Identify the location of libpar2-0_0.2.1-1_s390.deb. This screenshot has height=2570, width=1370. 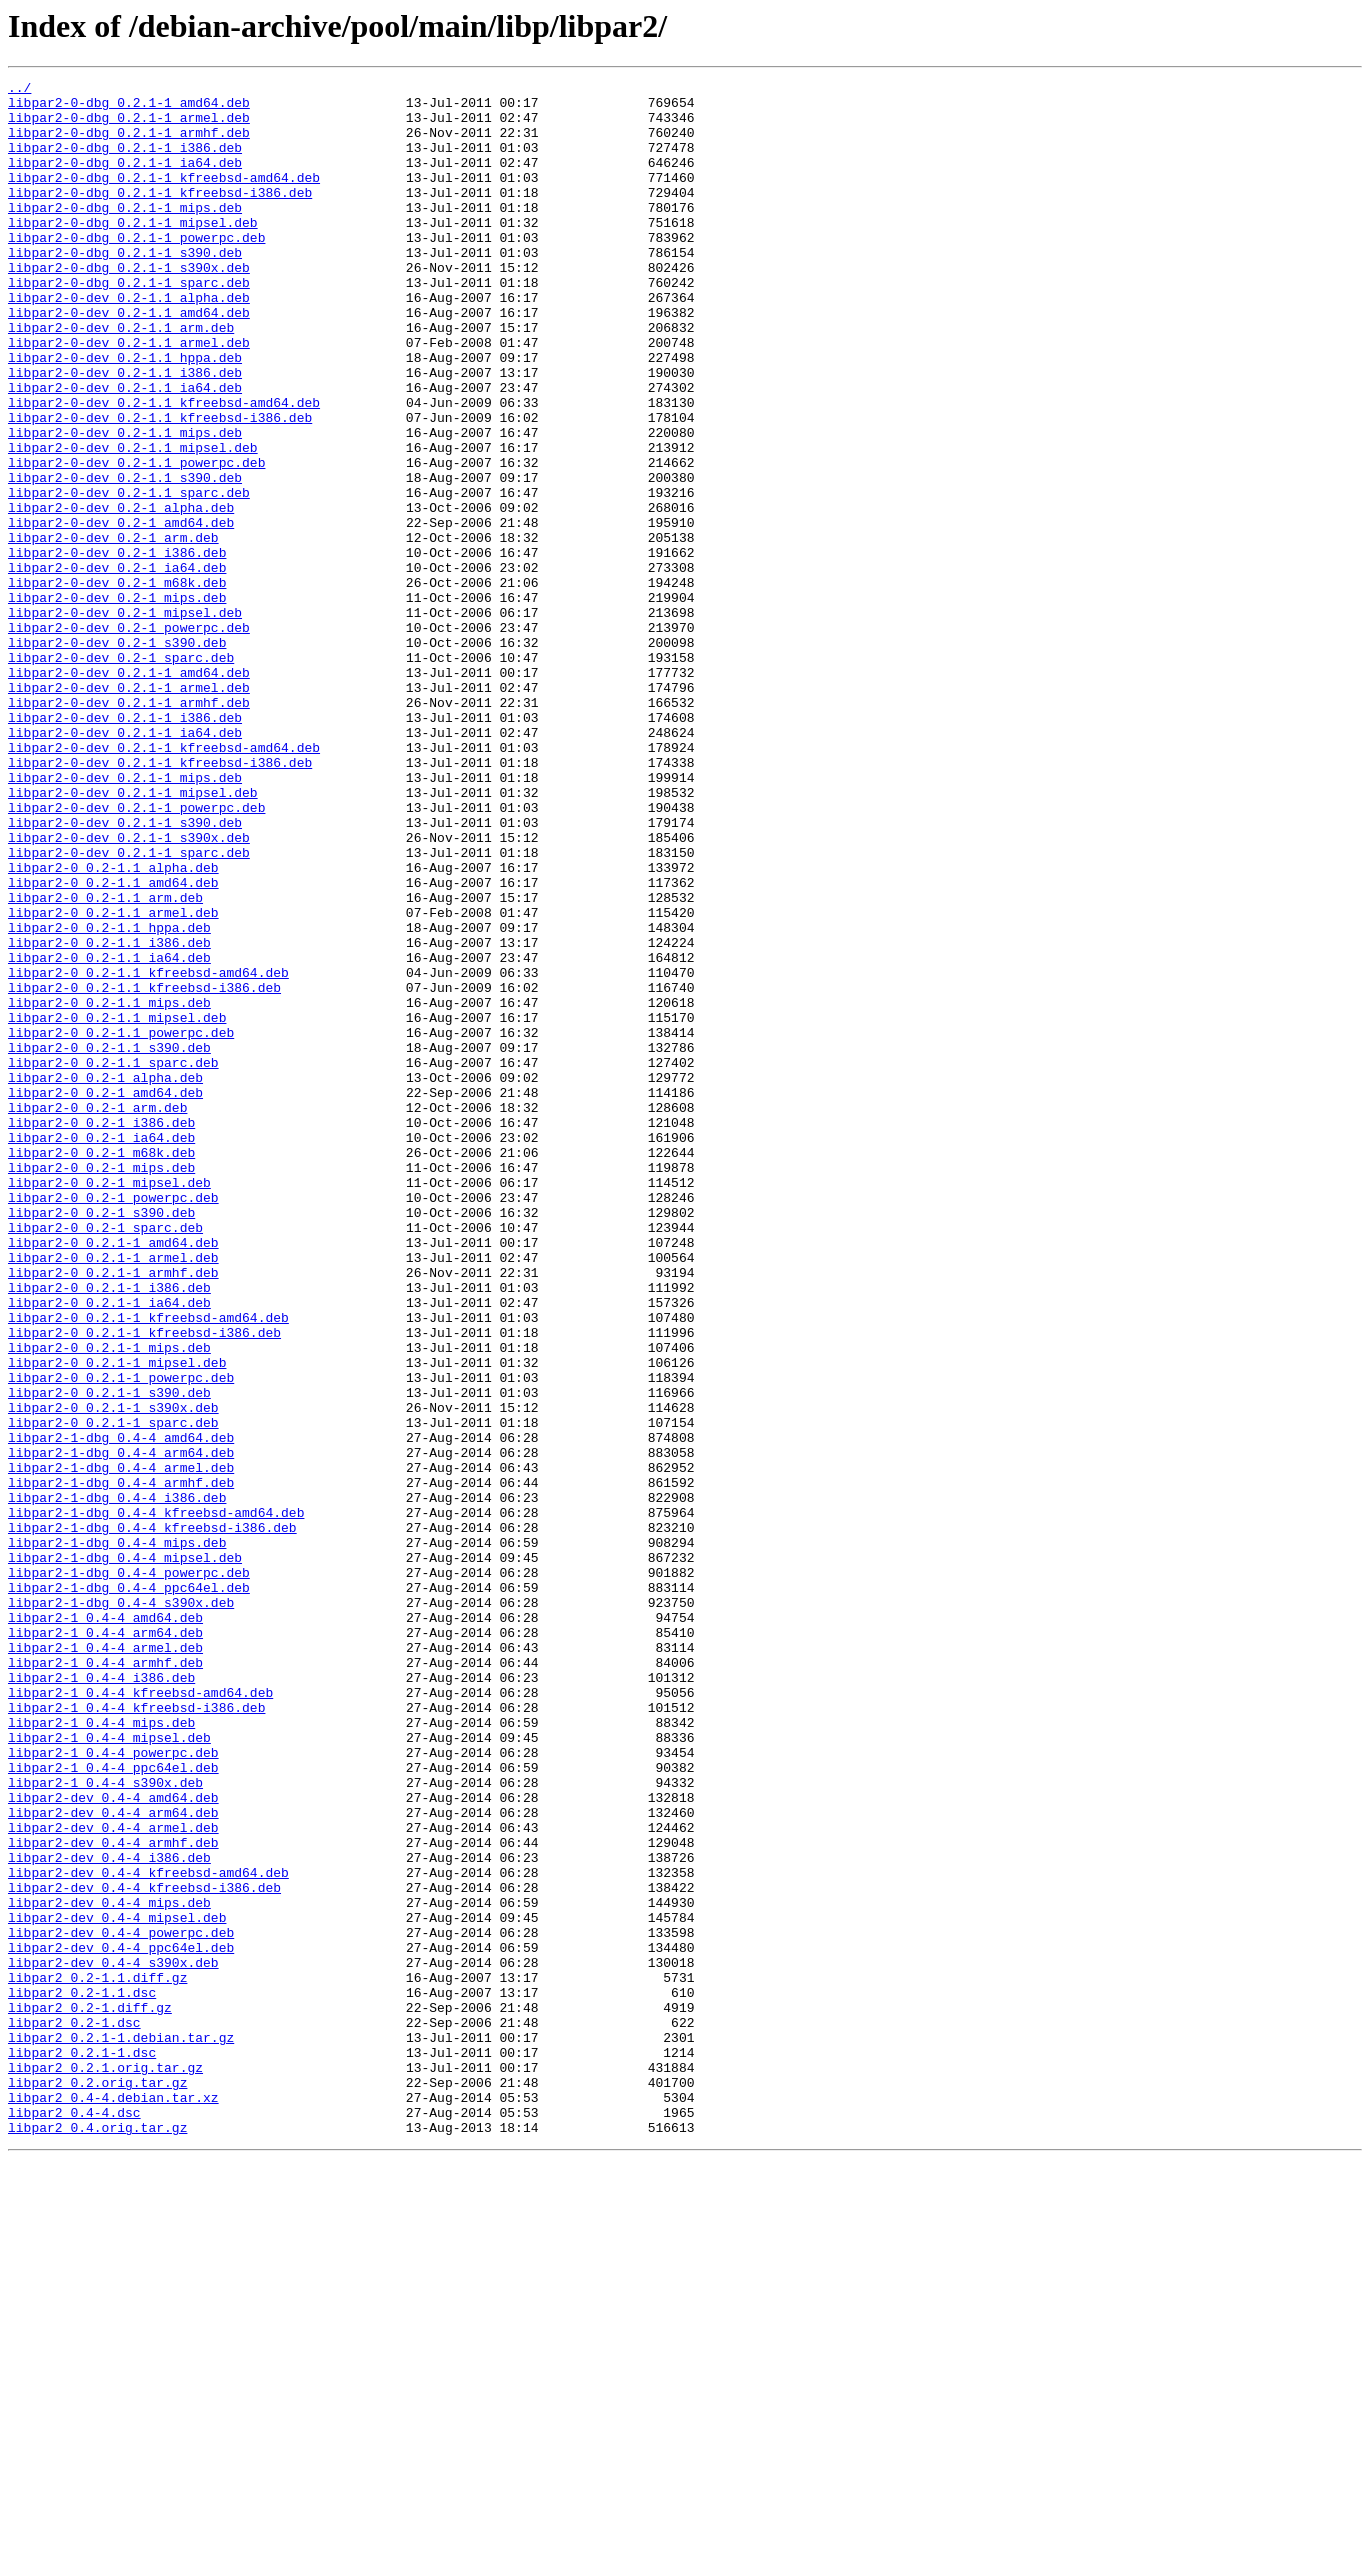
(109, 1656).